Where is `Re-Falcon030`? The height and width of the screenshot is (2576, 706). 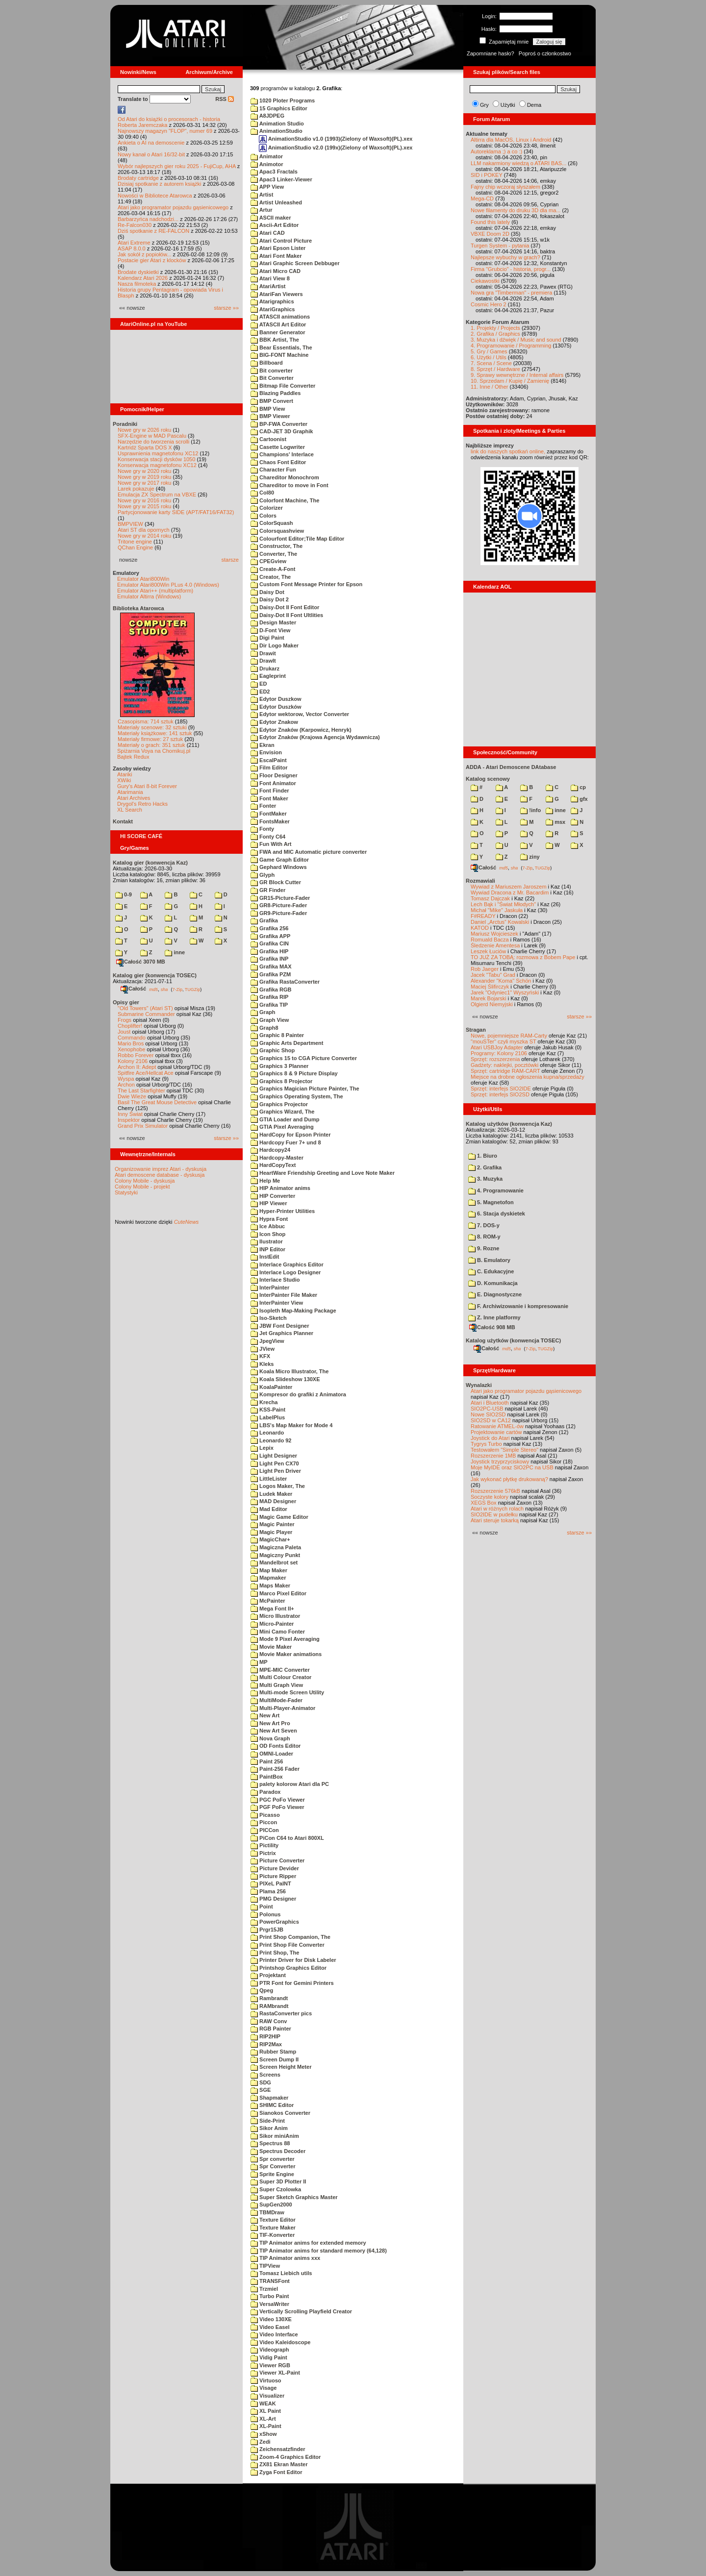 Re-Falcon030 is located at coordinates (134, 225).